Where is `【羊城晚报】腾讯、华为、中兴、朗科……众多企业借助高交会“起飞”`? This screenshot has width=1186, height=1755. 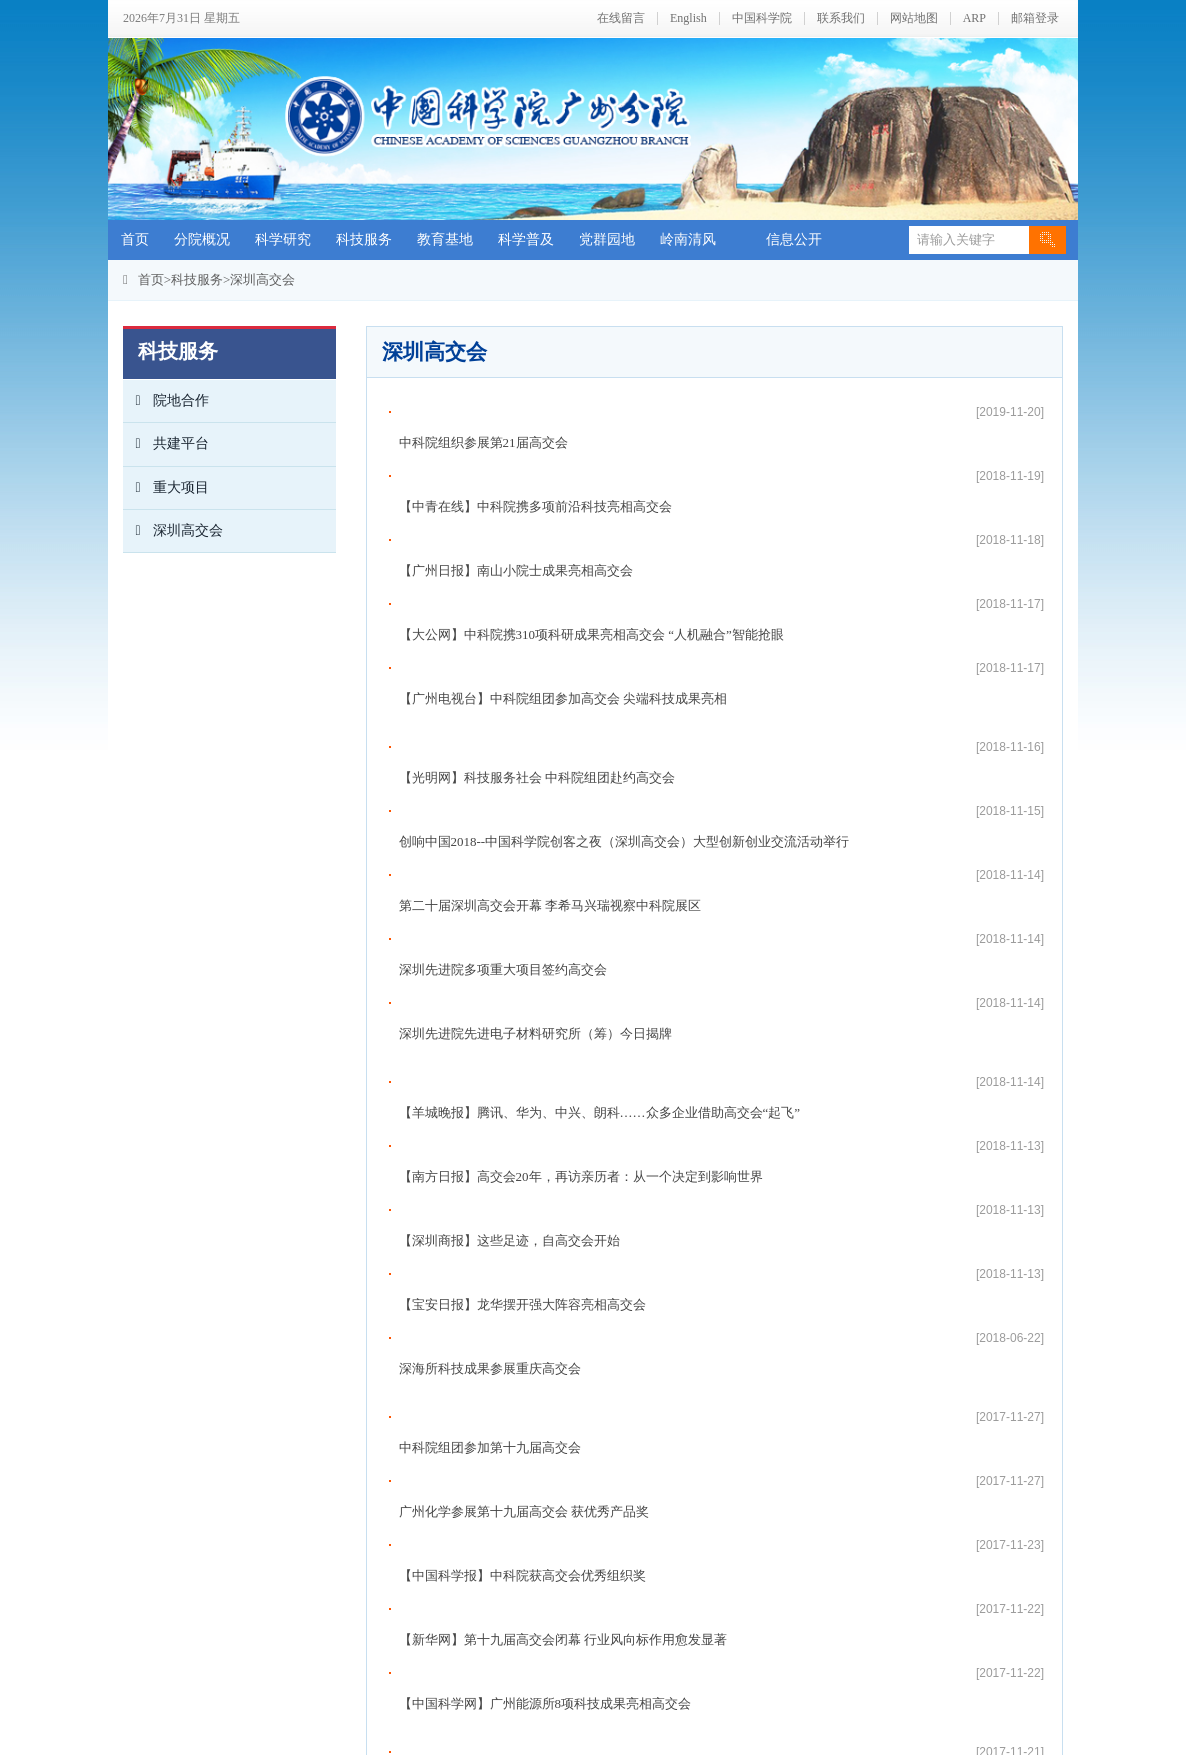 【羊城晚报】腾讯、华为、中兴、朗科……众多企业借助高交会“起飞” is located at coordinates (600, 761).